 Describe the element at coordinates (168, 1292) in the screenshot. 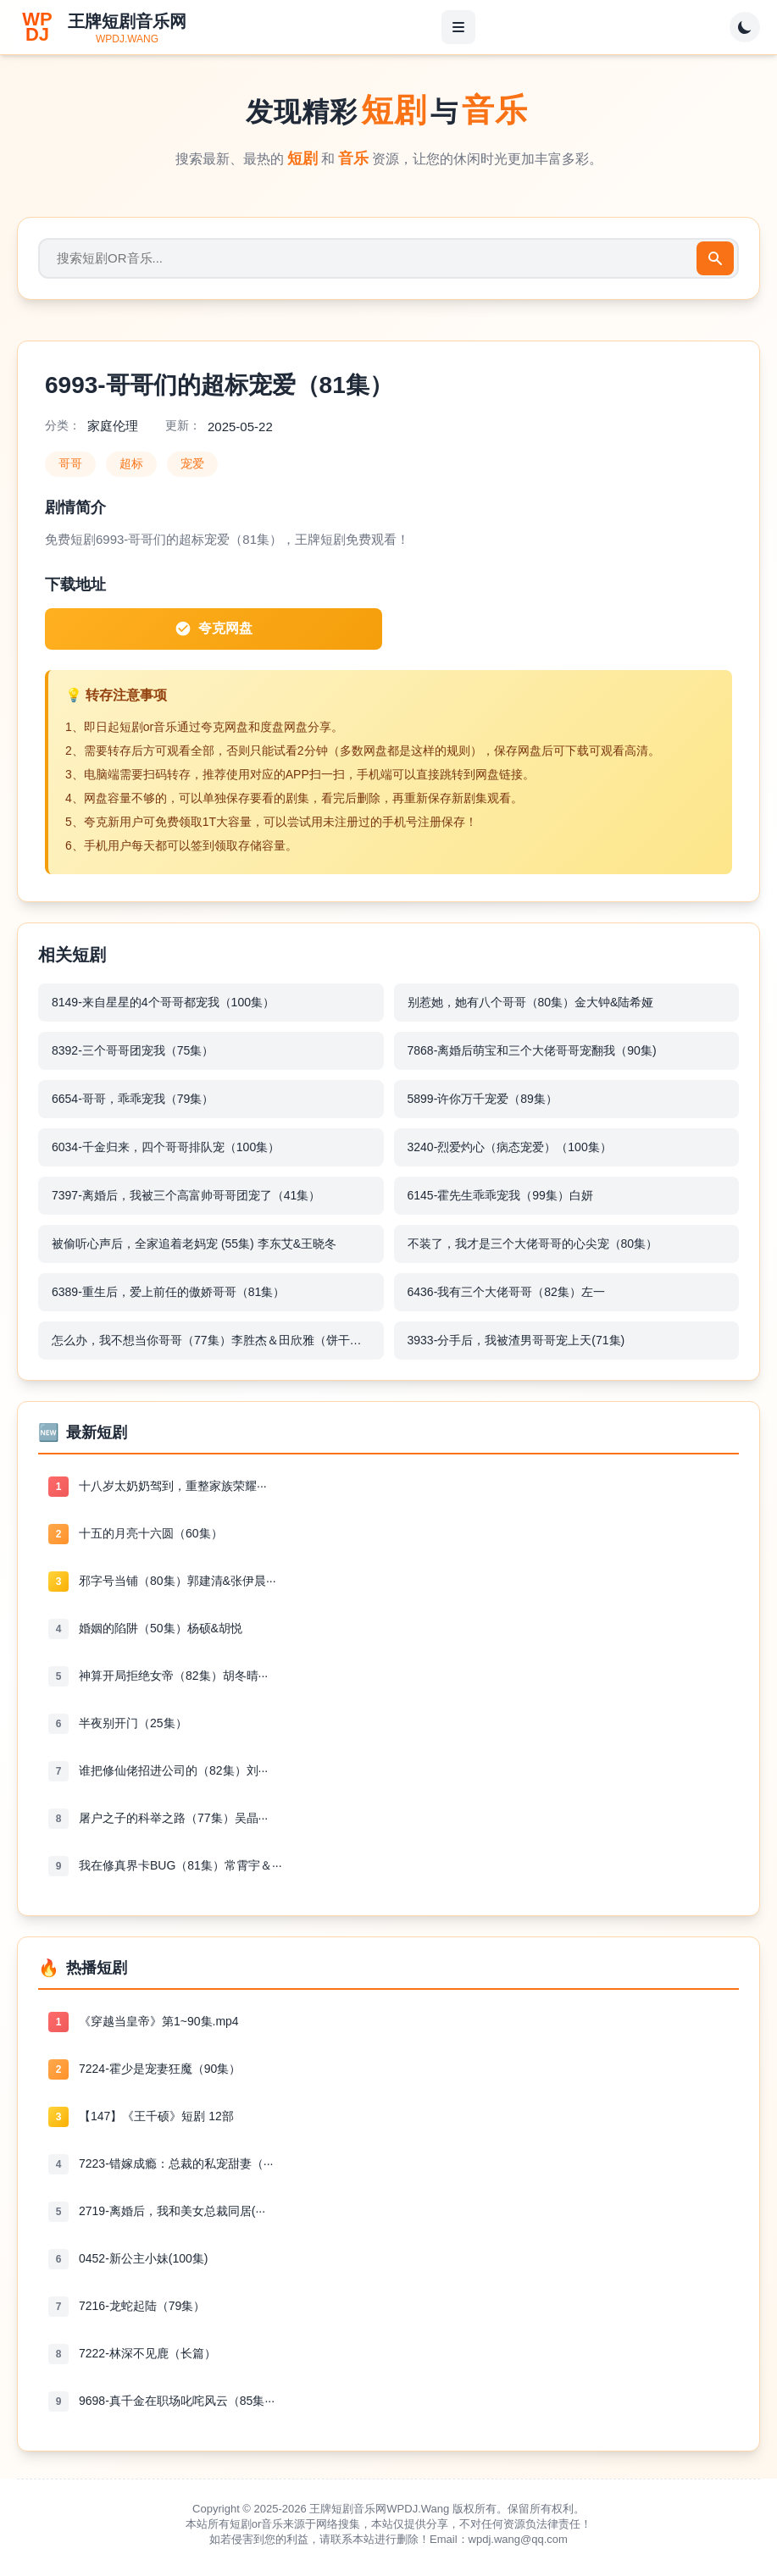

I see `6389-重生后，爱上前任的傲娇哥哥（81集）` at that location.